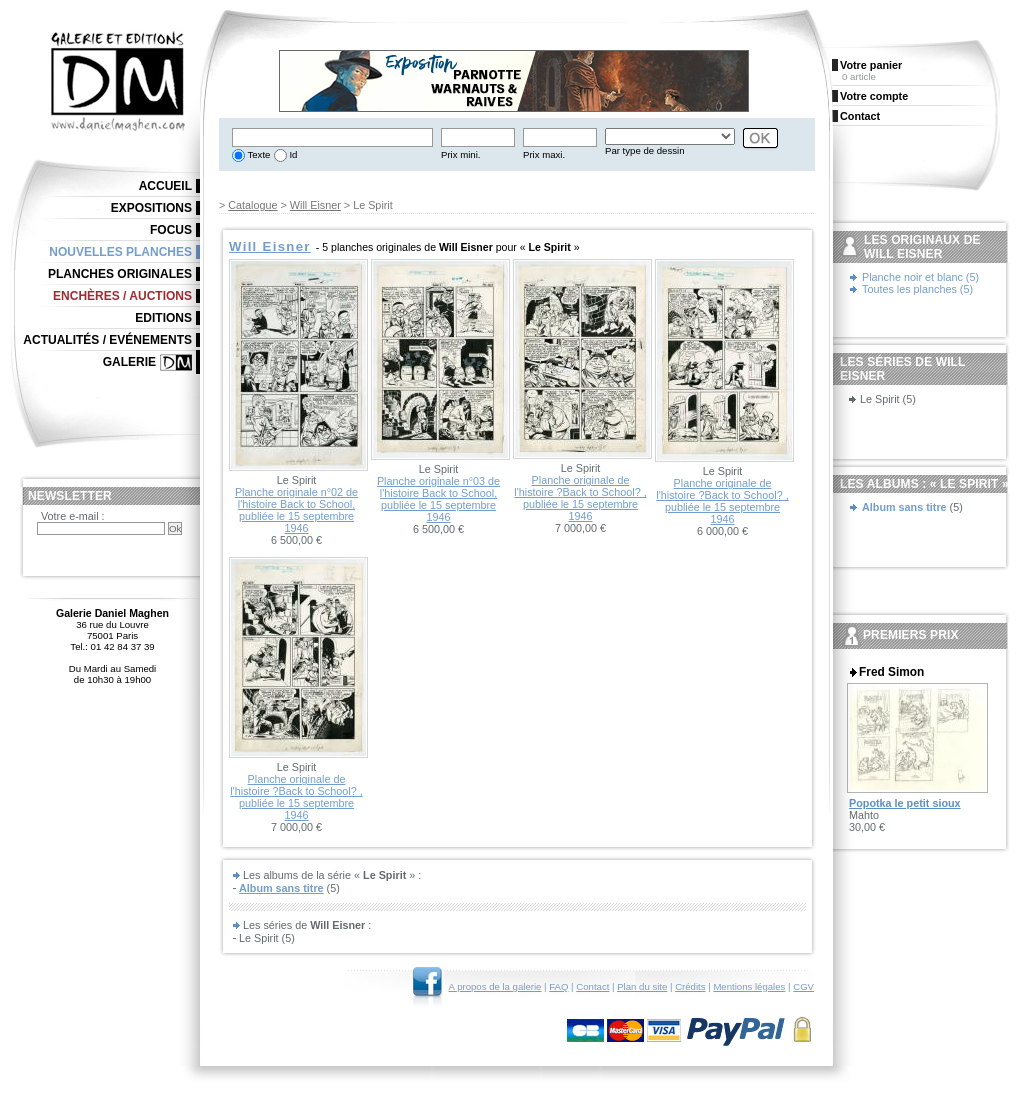 This screenshot has height=1093, width=1018. Describe the element at coordinates (438, 499) in the screenshot. I see `Planche originale n°03 de l'histoire Back to School, publiée le 15 septembre 1946` at that location.